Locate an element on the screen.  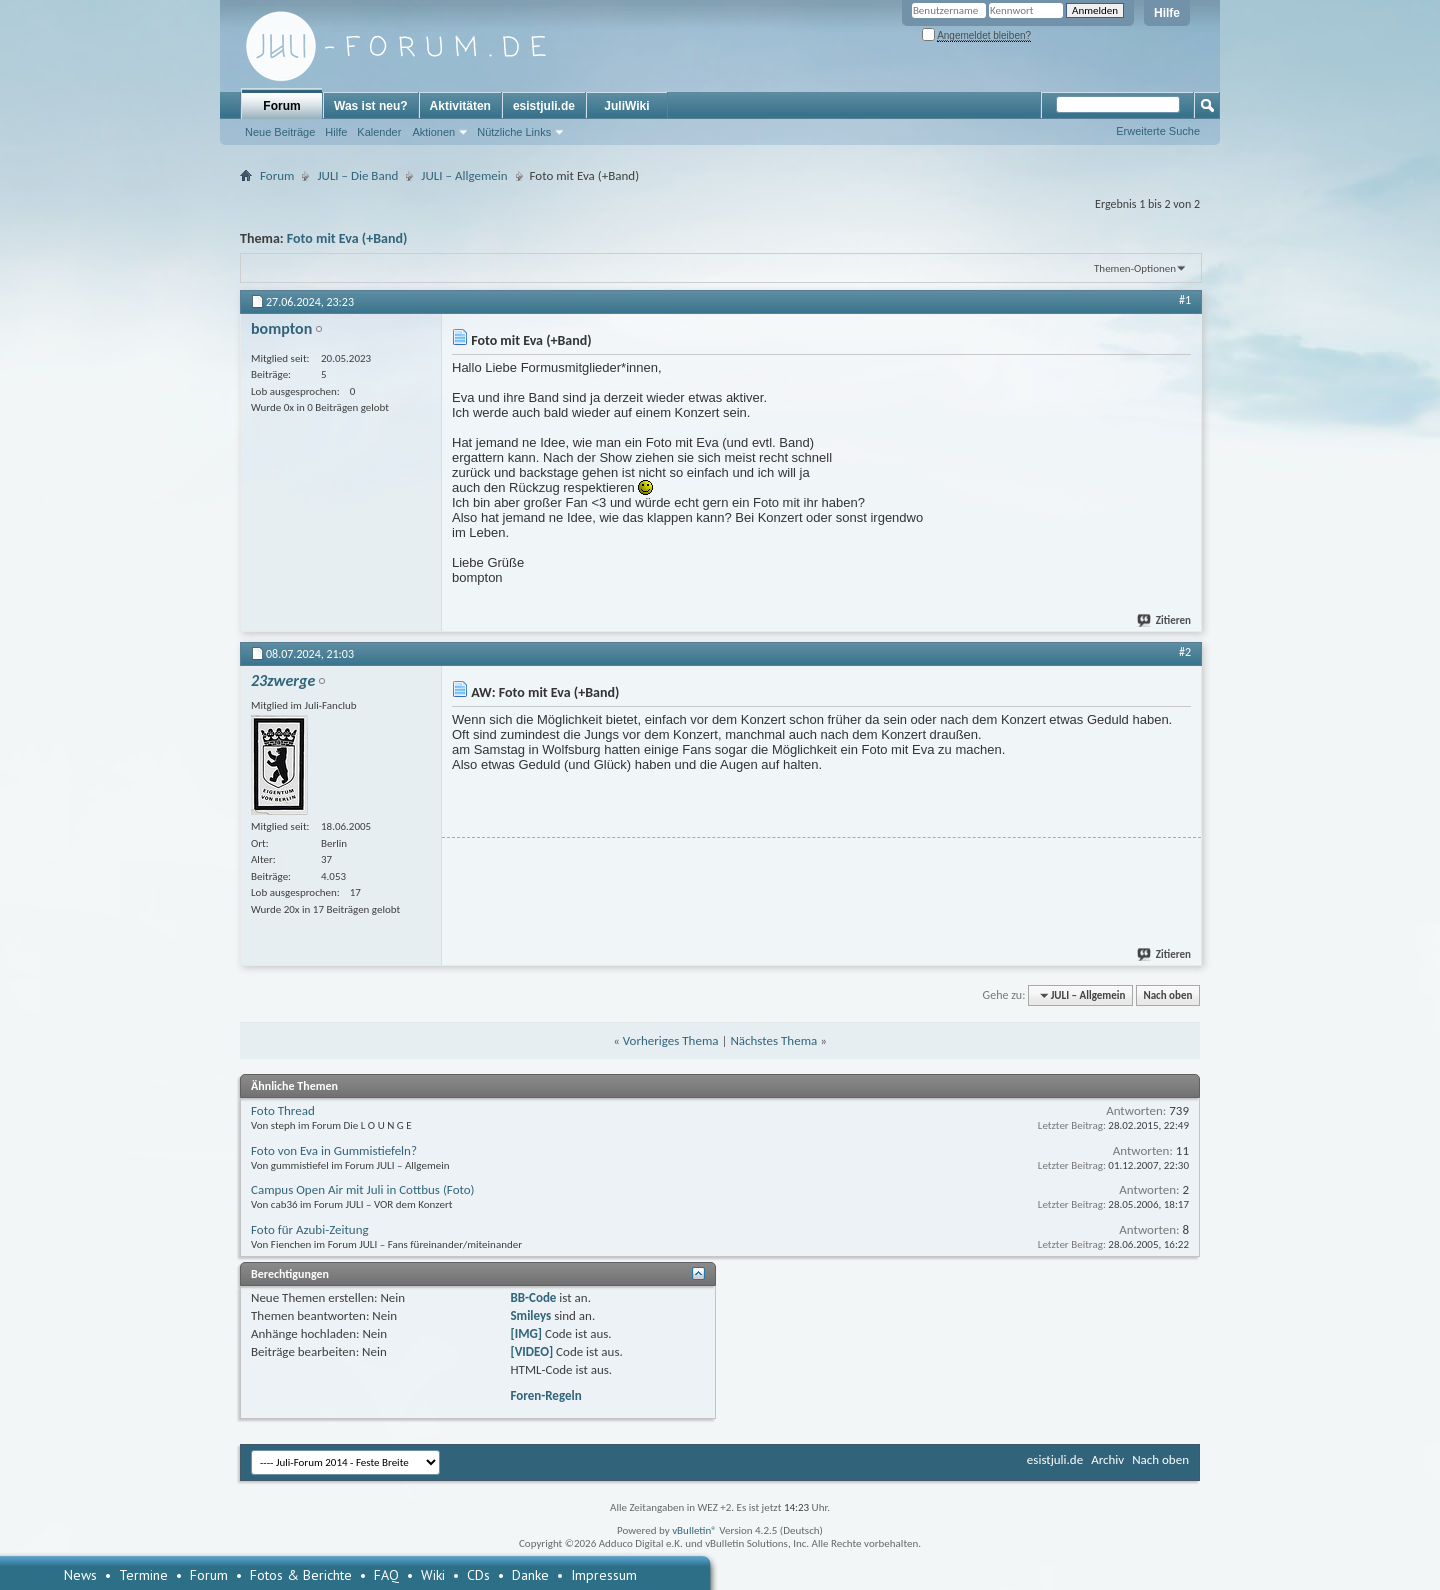
JULI – Allgemein is located at coordinates (464, 175).